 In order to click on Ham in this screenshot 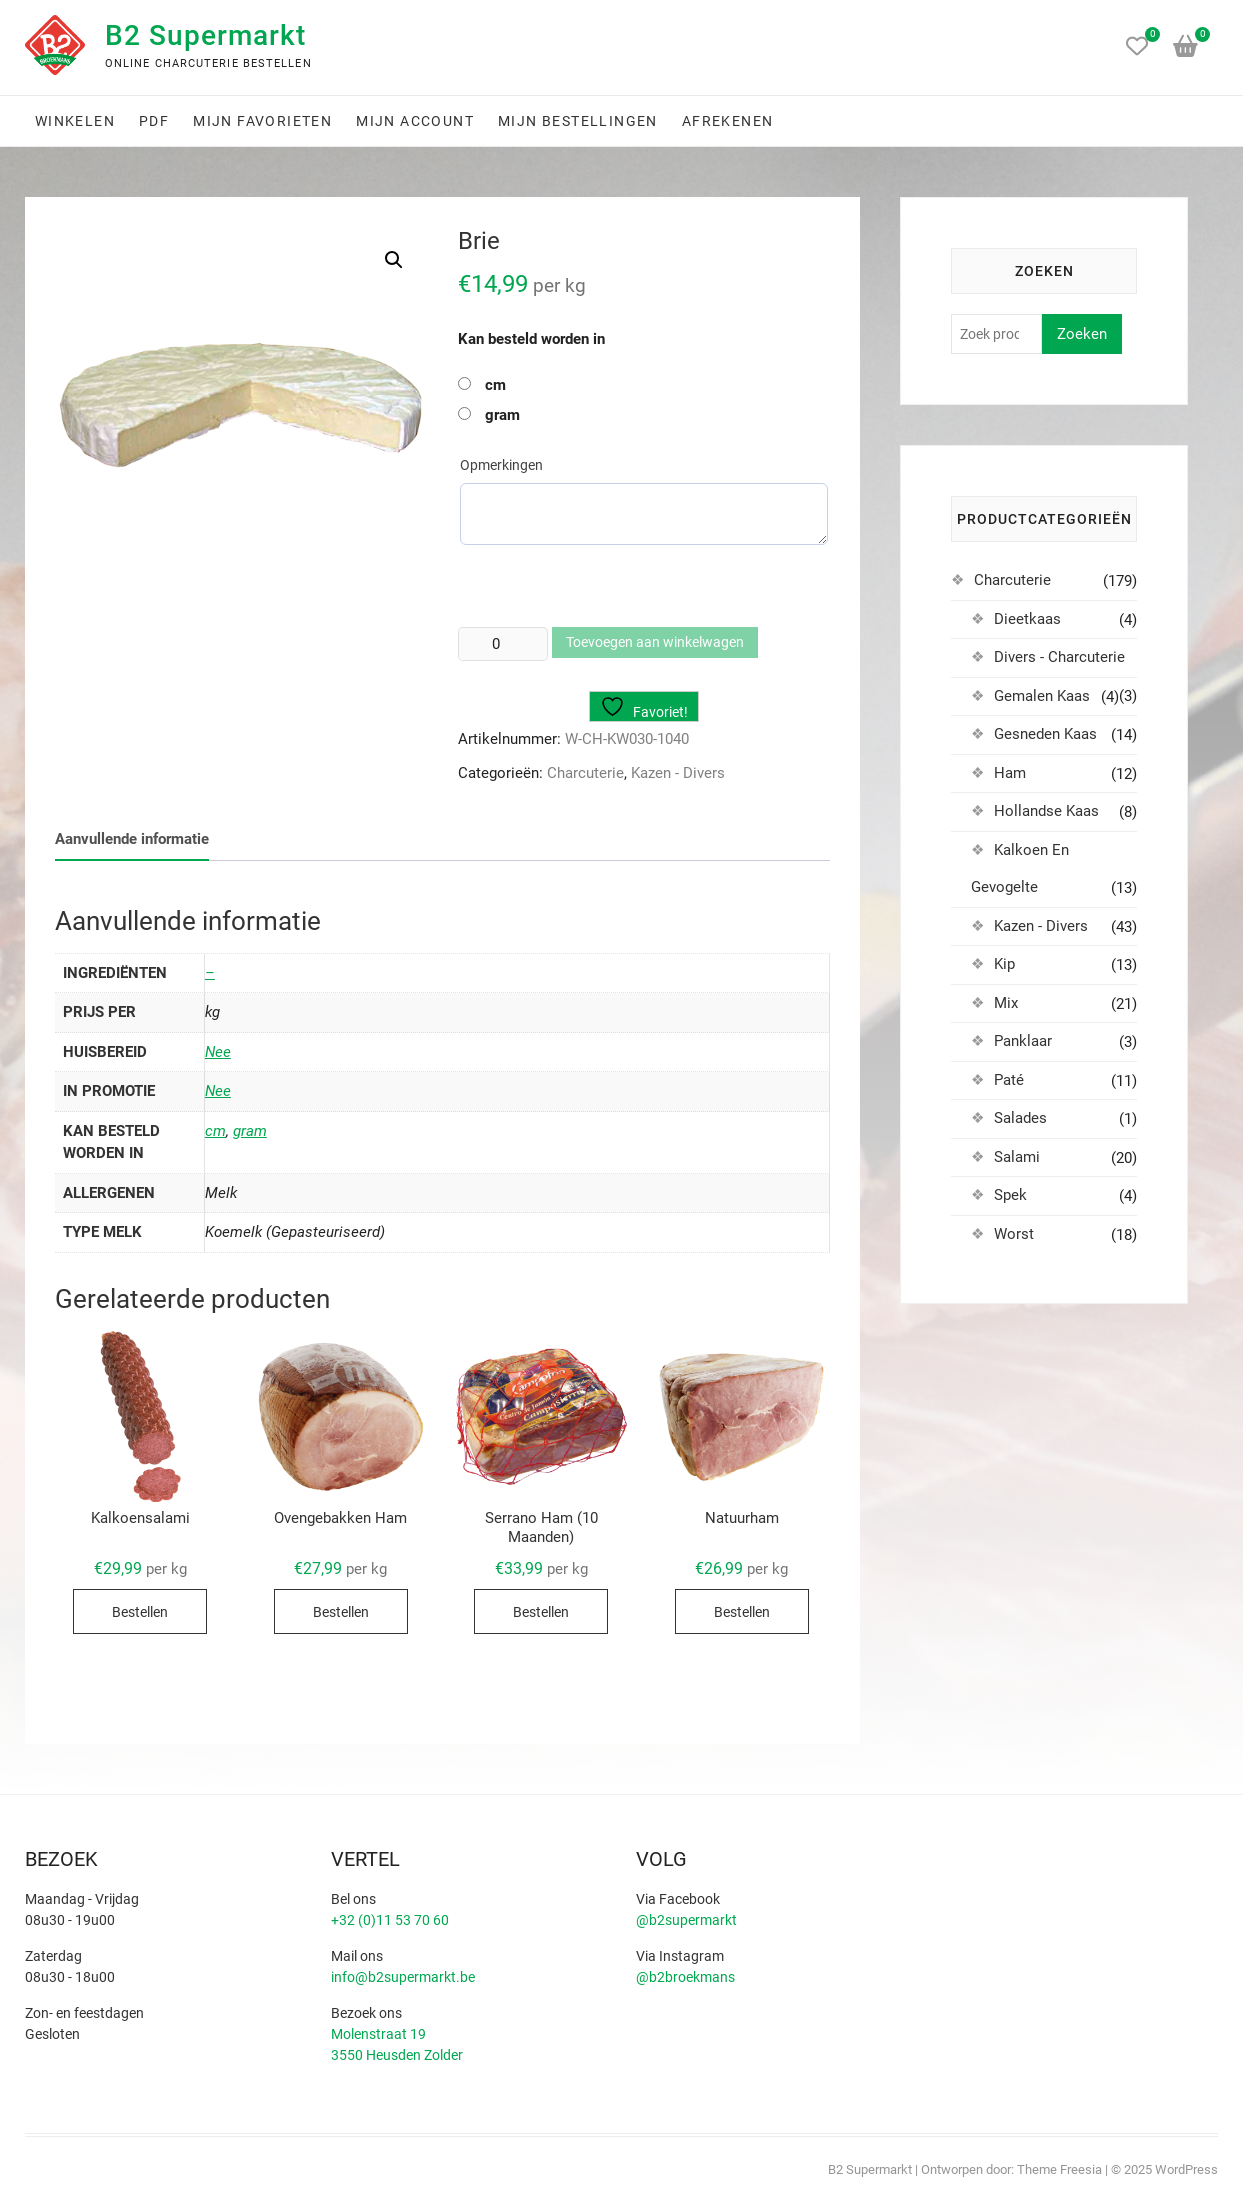, I will do `click(1010, 773)`.